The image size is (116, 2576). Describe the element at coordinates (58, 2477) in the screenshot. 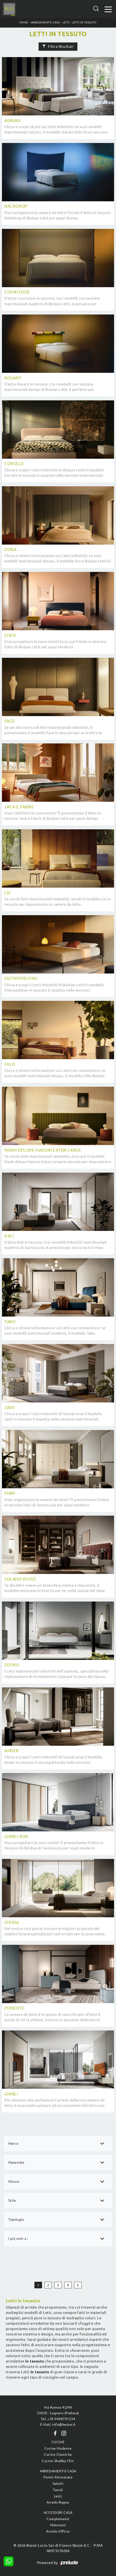

I see `Pareti Attrezzate` at that location.